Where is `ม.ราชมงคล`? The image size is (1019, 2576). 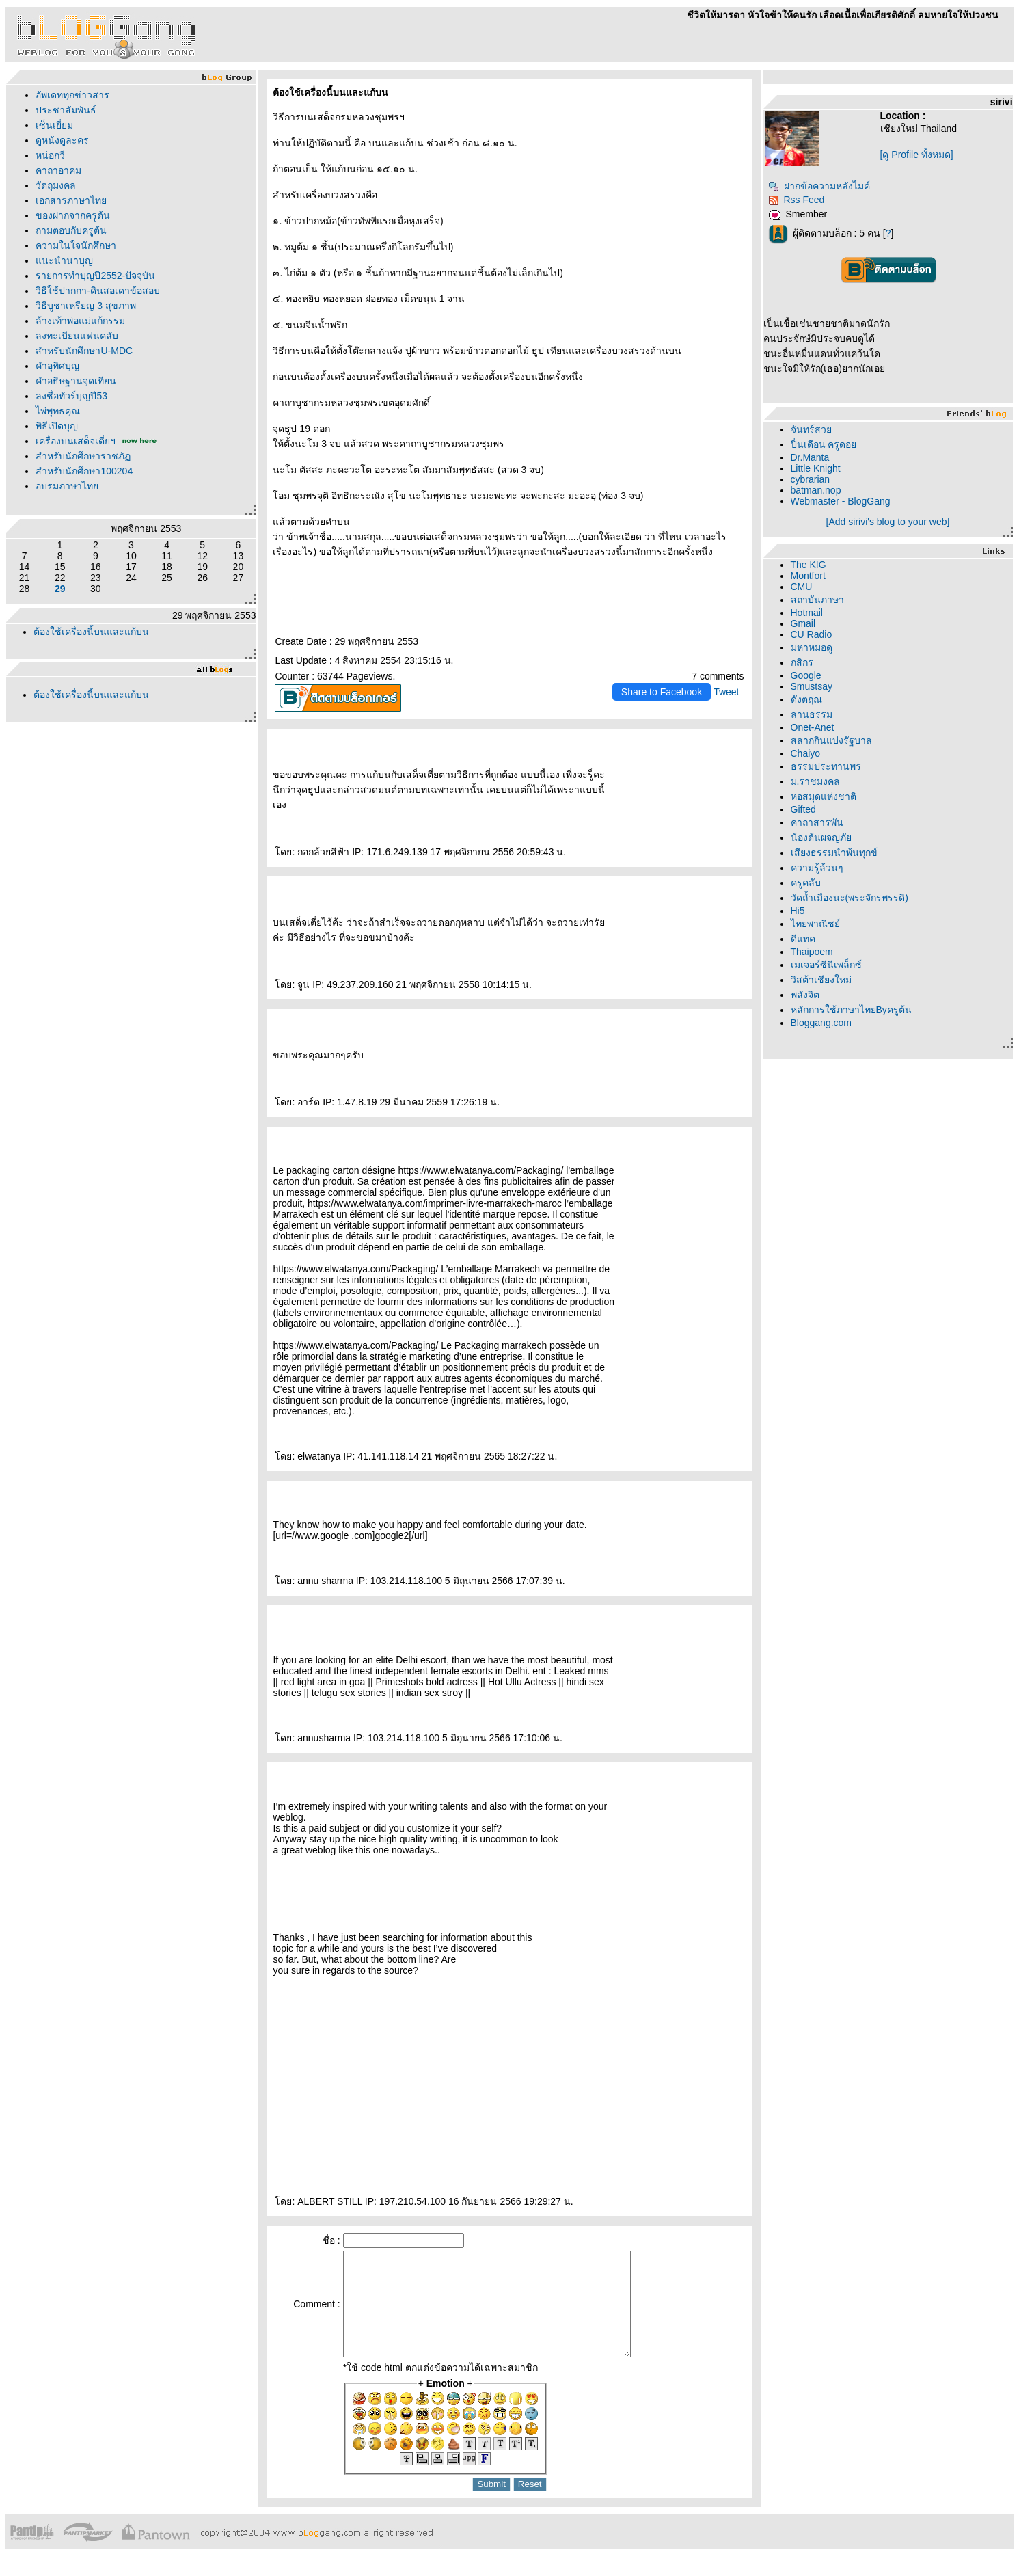
ม.ราชมงคล is located at coordinates (816, 781).